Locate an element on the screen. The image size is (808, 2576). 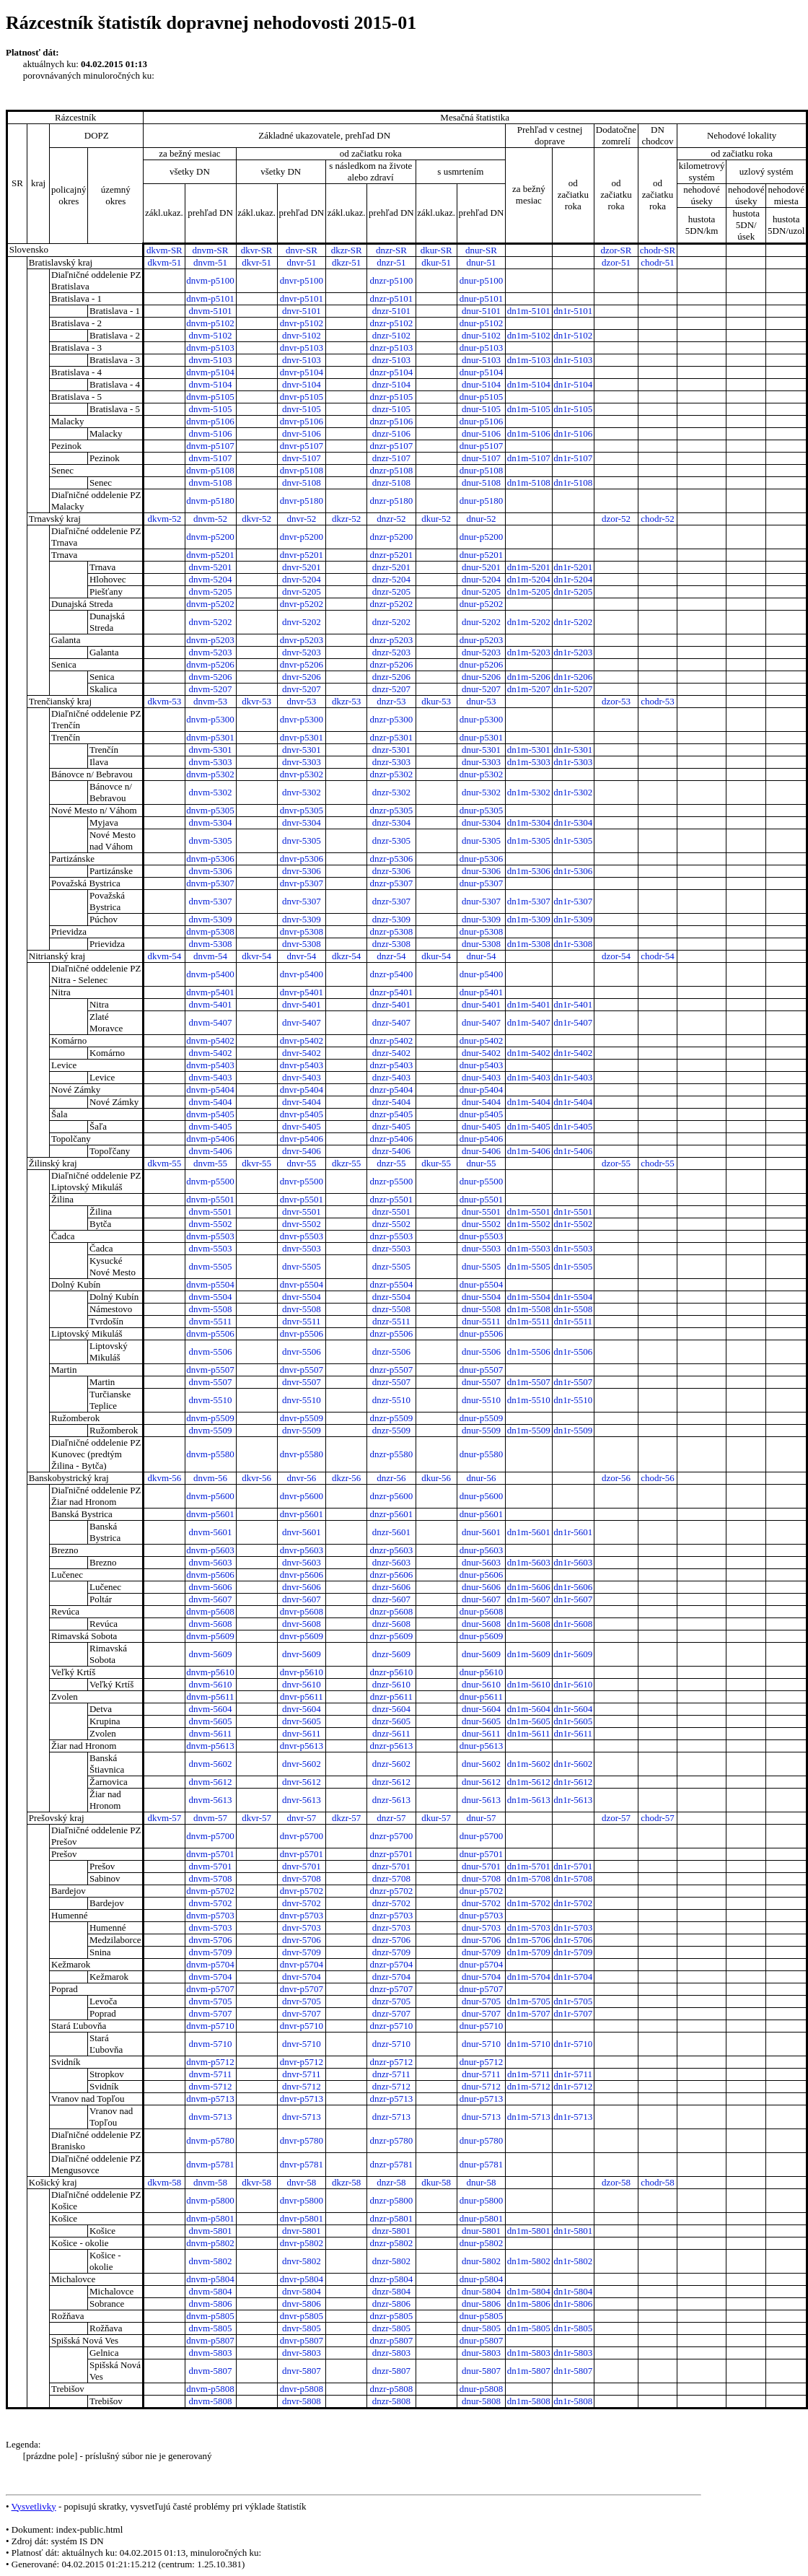
dnvm-5702 is located at coordinates (210, 1903).